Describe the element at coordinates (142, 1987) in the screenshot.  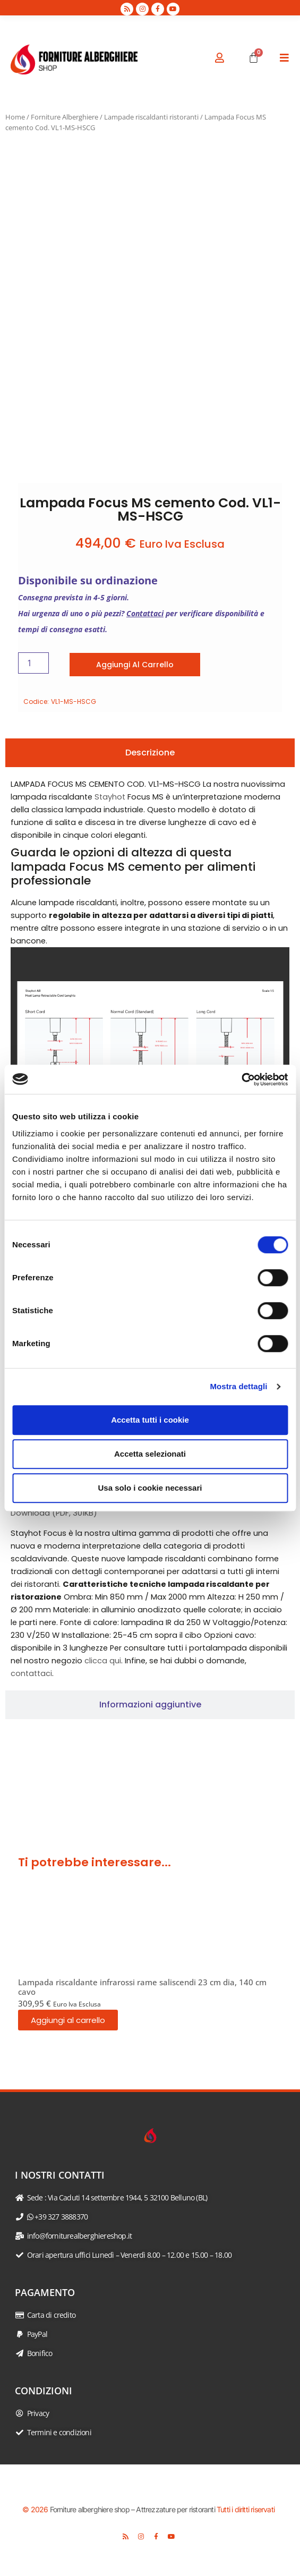
I see `Lampada riscaldante infrarossi rame saliscendi 23 cm dia, 140 cm cavo` at that location.